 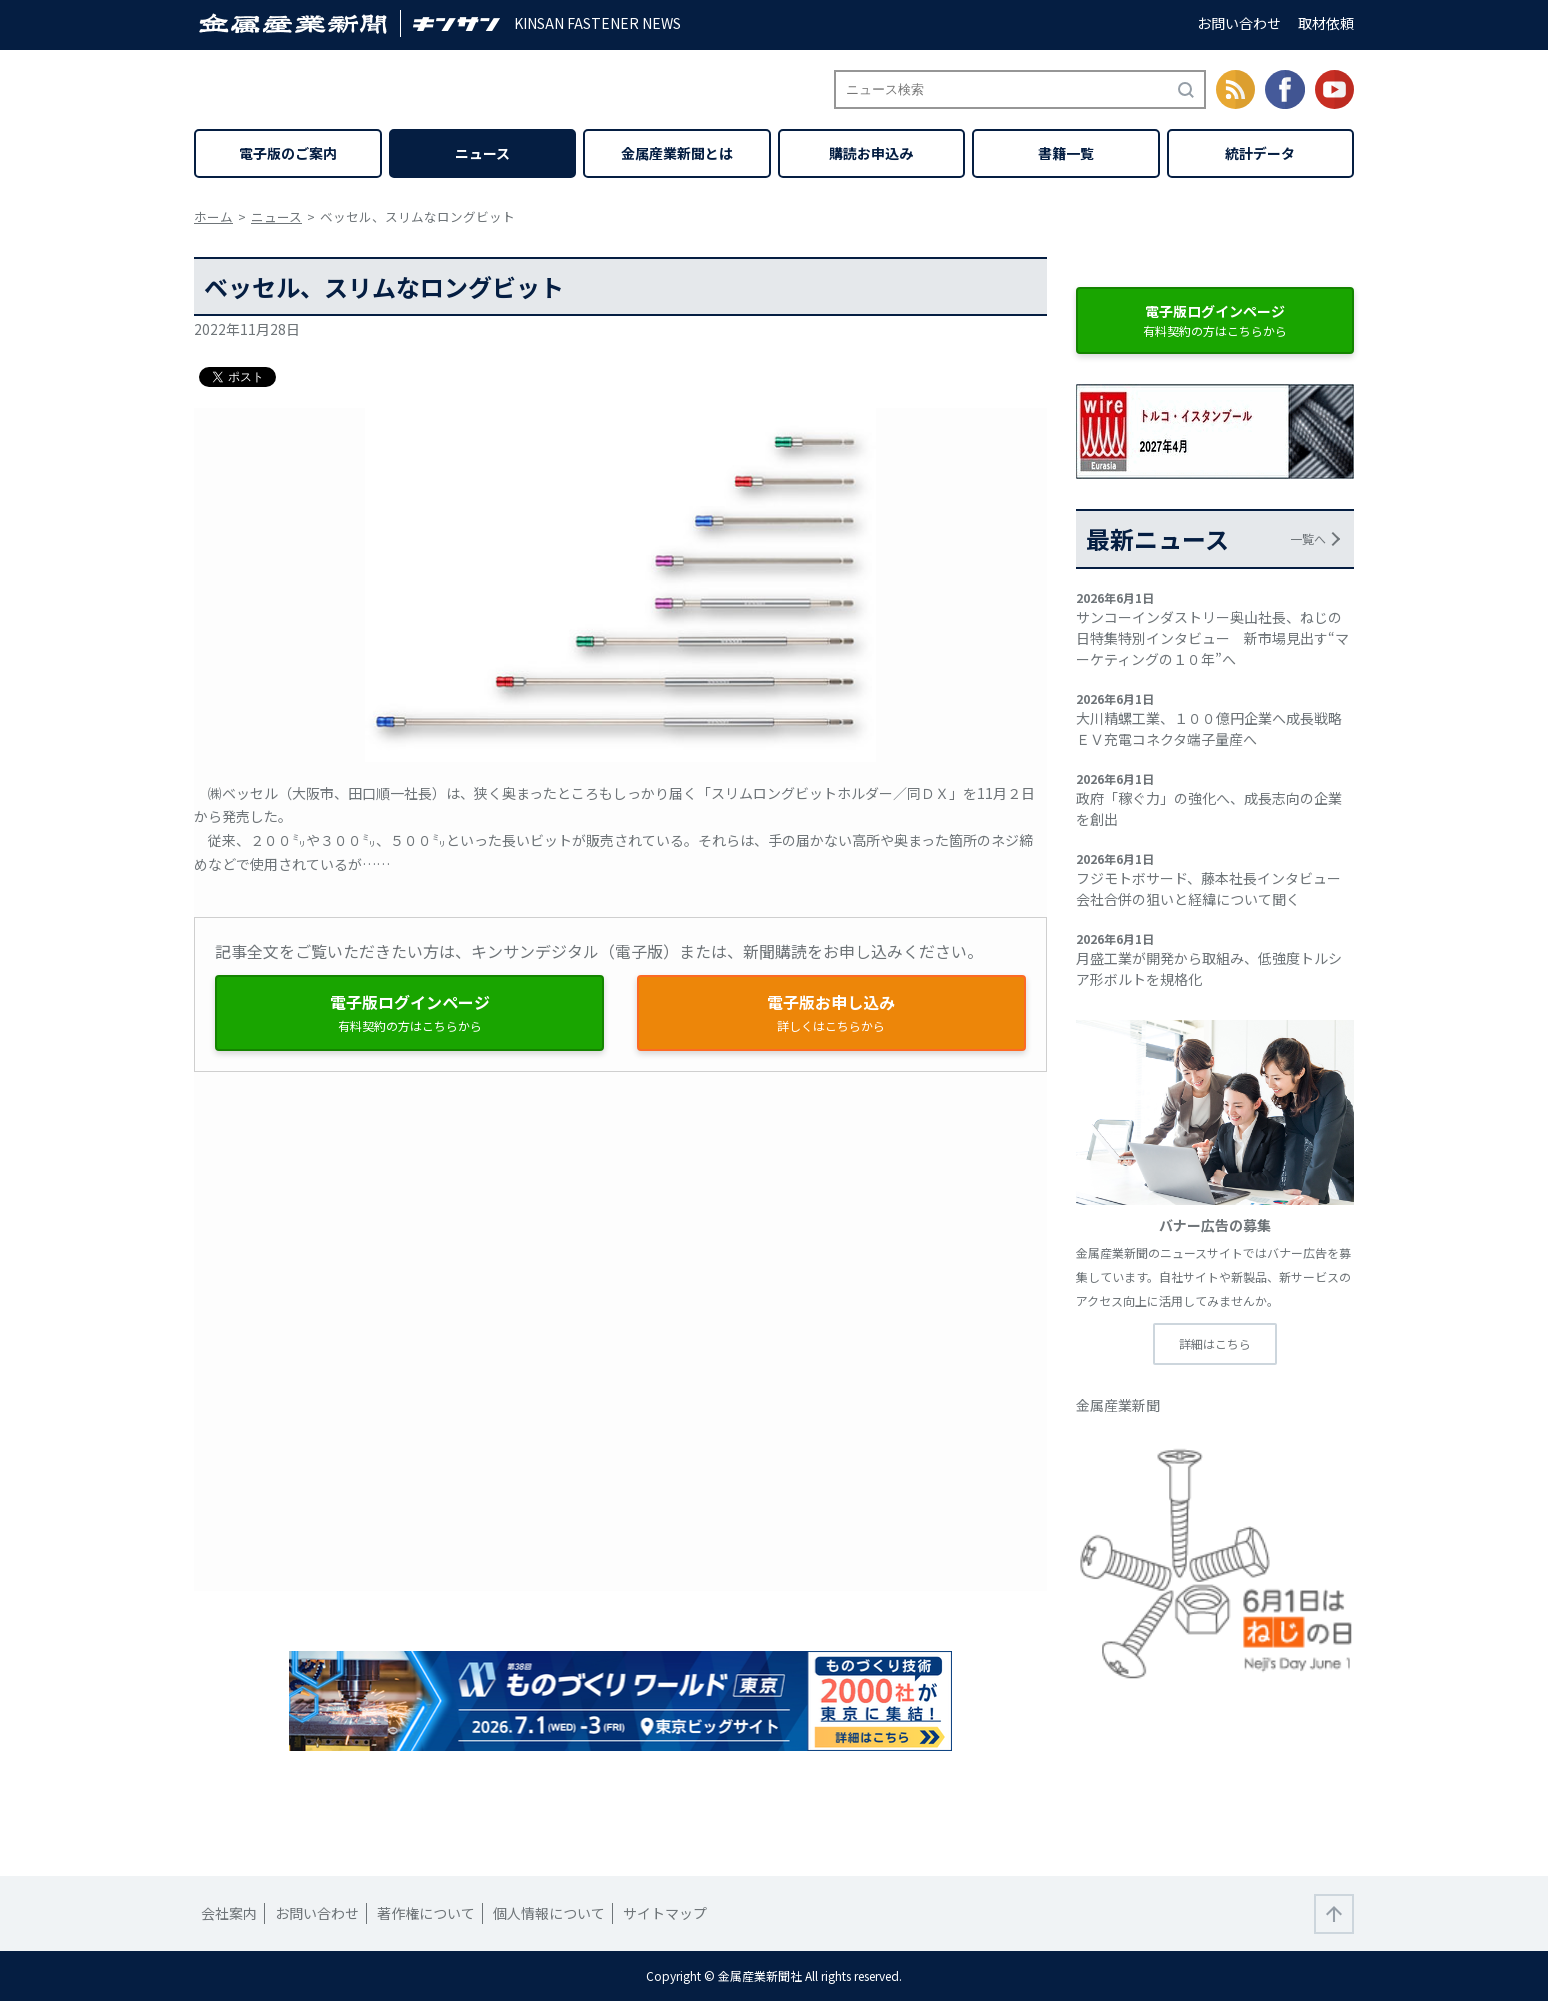 What do you see at coordinates (1260, 153) in the screenshot?
I see `統計データ` at bounding box center [1260, 153].